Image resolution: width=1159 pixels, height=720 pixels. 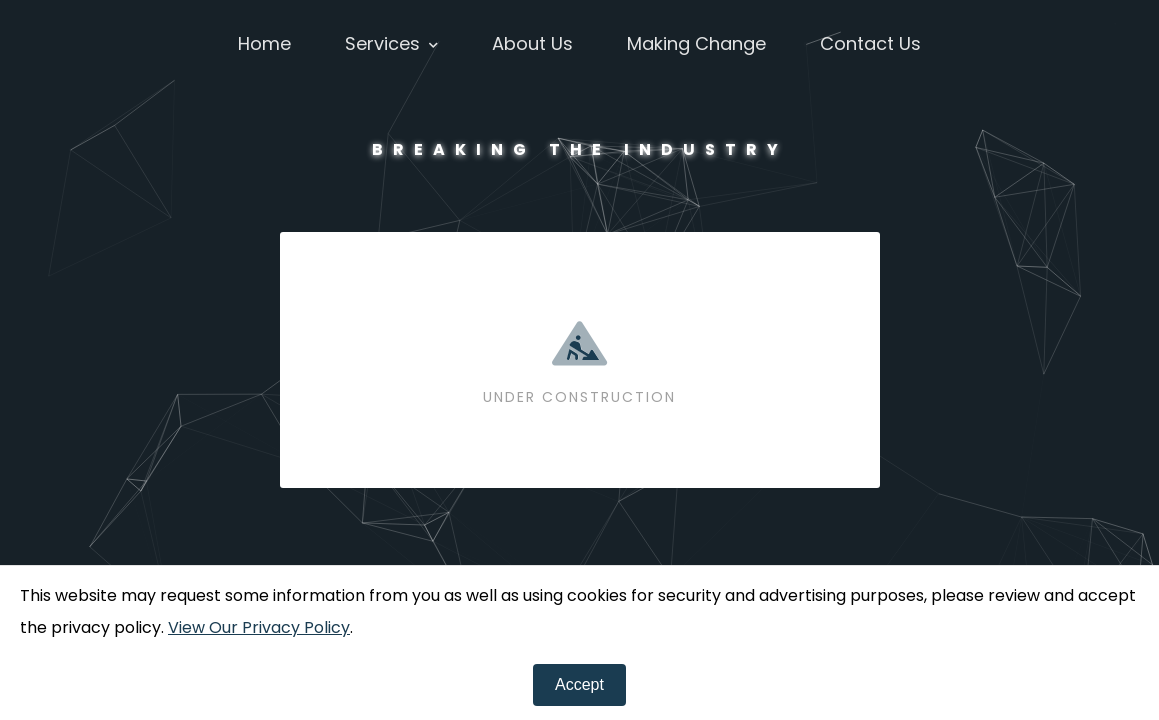 I want to click on View Our Privacy Policy, so click(x=259, y=627).